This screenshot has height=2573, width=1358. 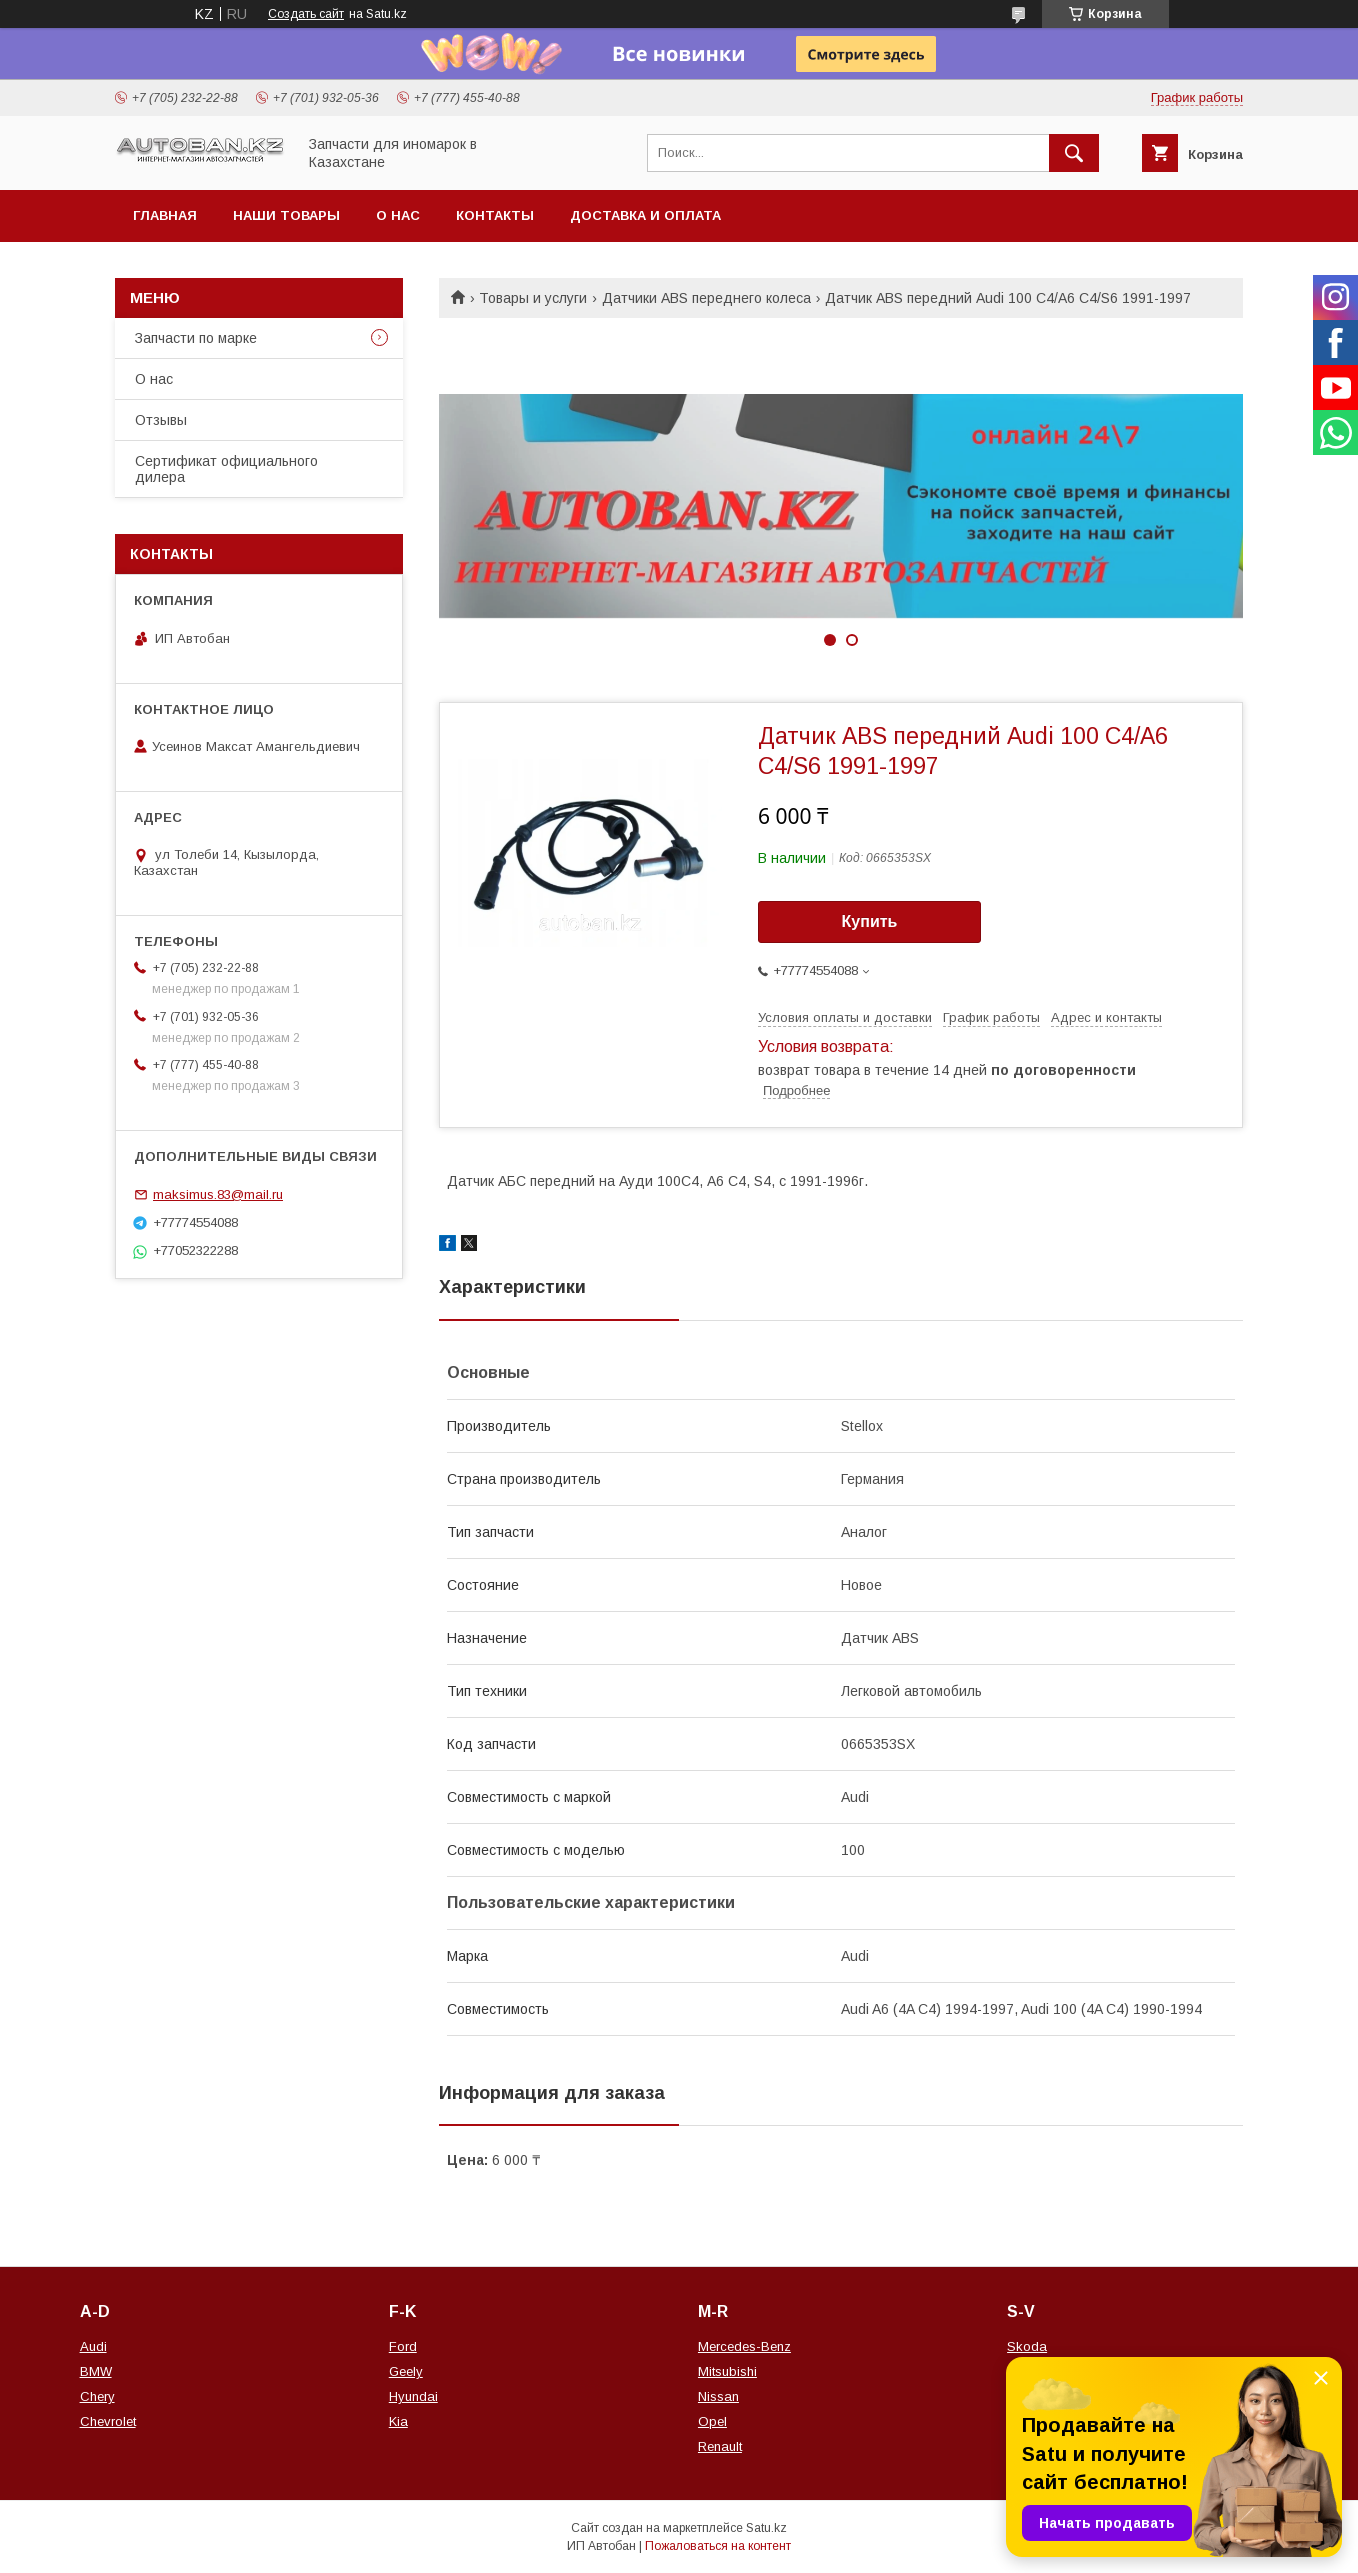 I want to click on Отзывы, so click(x=161, y=420).